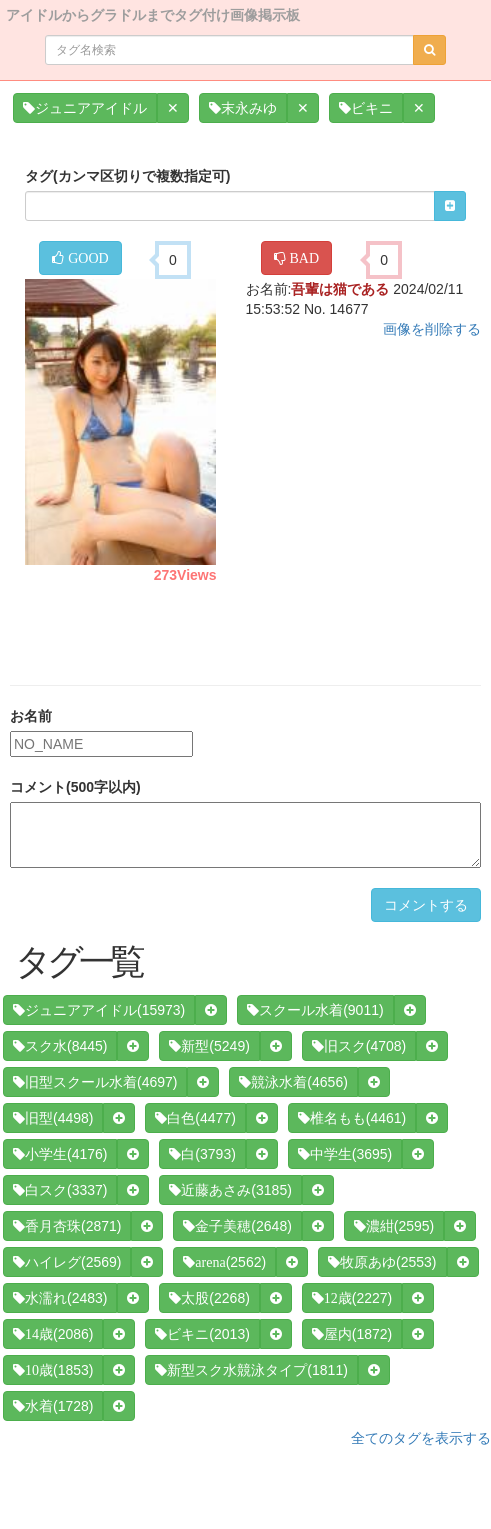  I want to click on (4697), so click(95, 1082).